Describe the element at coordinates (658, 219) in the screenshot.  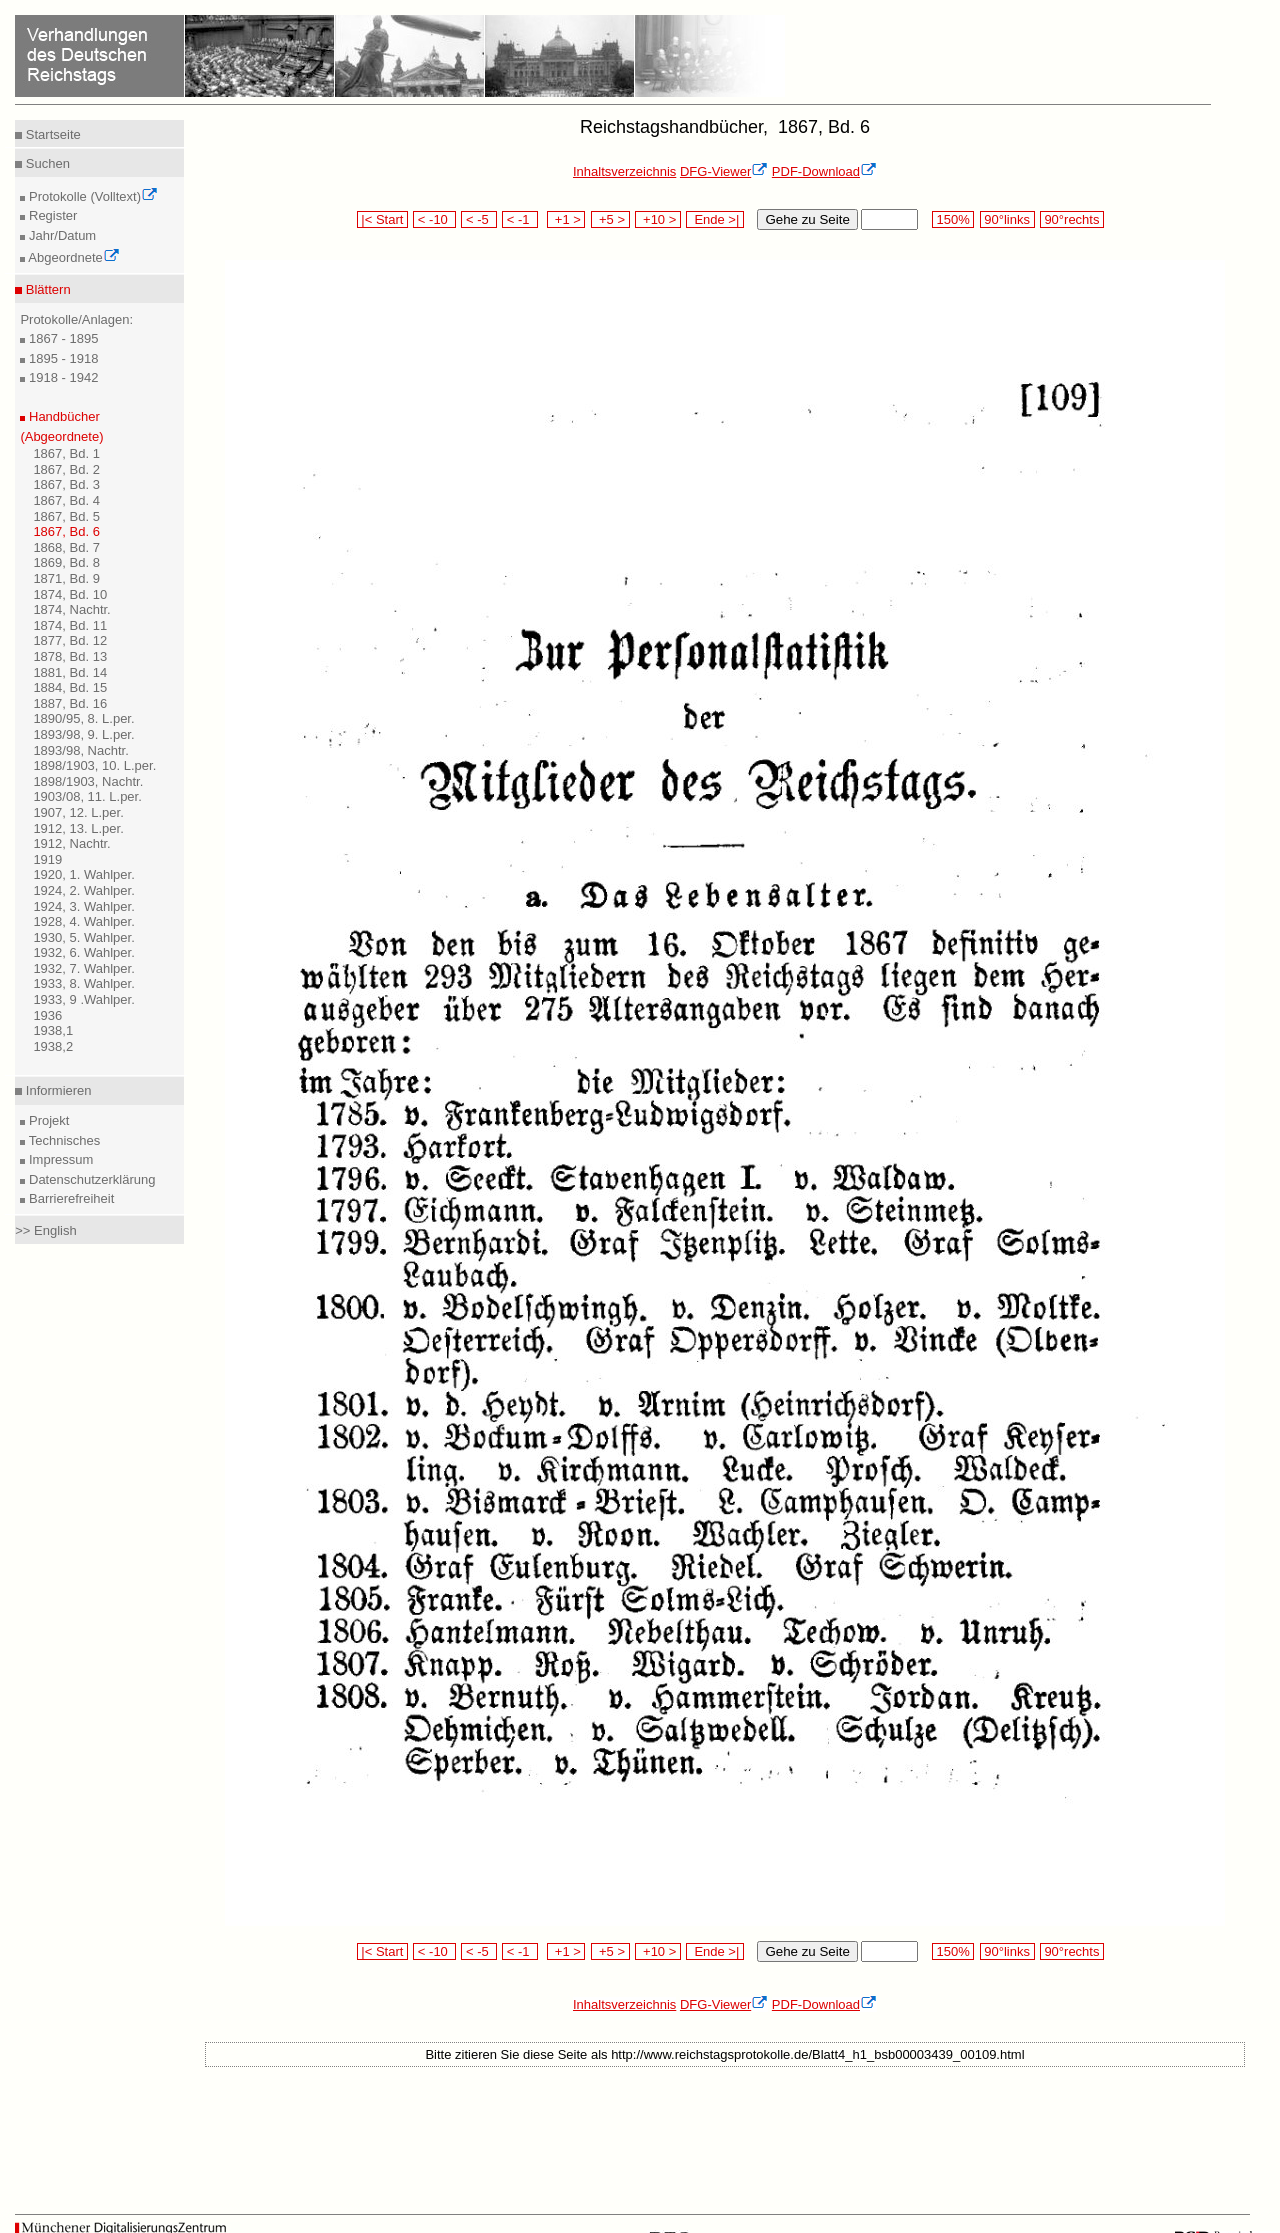
I see `+10 >` at that location.